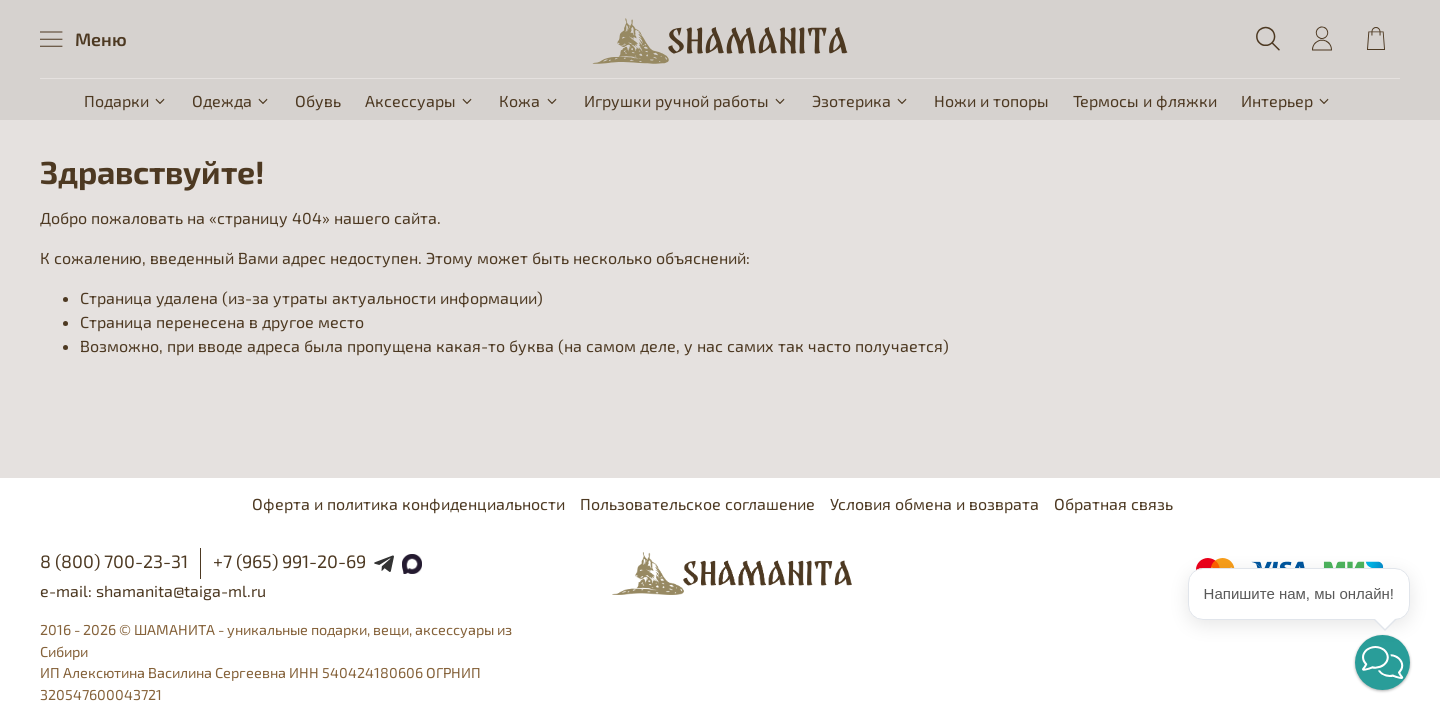 The width and height of the screenshot is (1440, 720). Describe the element at coordinates (318, 100) in the screenshot. I see `Обувь` at that location.